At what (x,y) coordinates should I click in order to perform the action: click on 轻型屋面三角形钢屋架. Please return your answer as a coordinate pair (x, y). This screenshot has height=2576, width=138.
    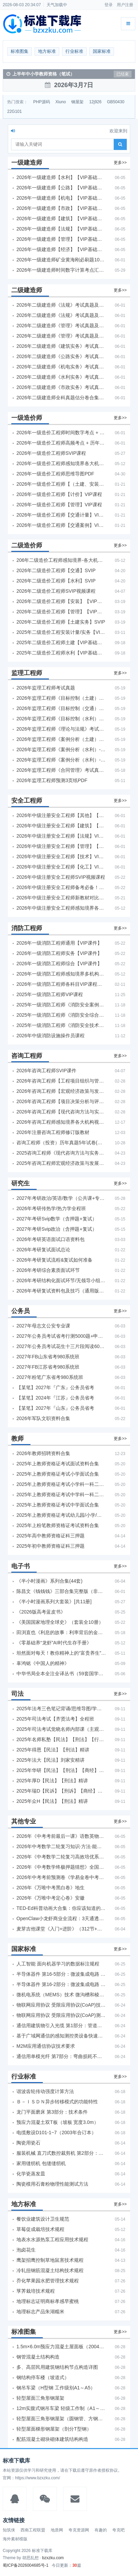
    Looking at the image, I should click on (40, 2398).